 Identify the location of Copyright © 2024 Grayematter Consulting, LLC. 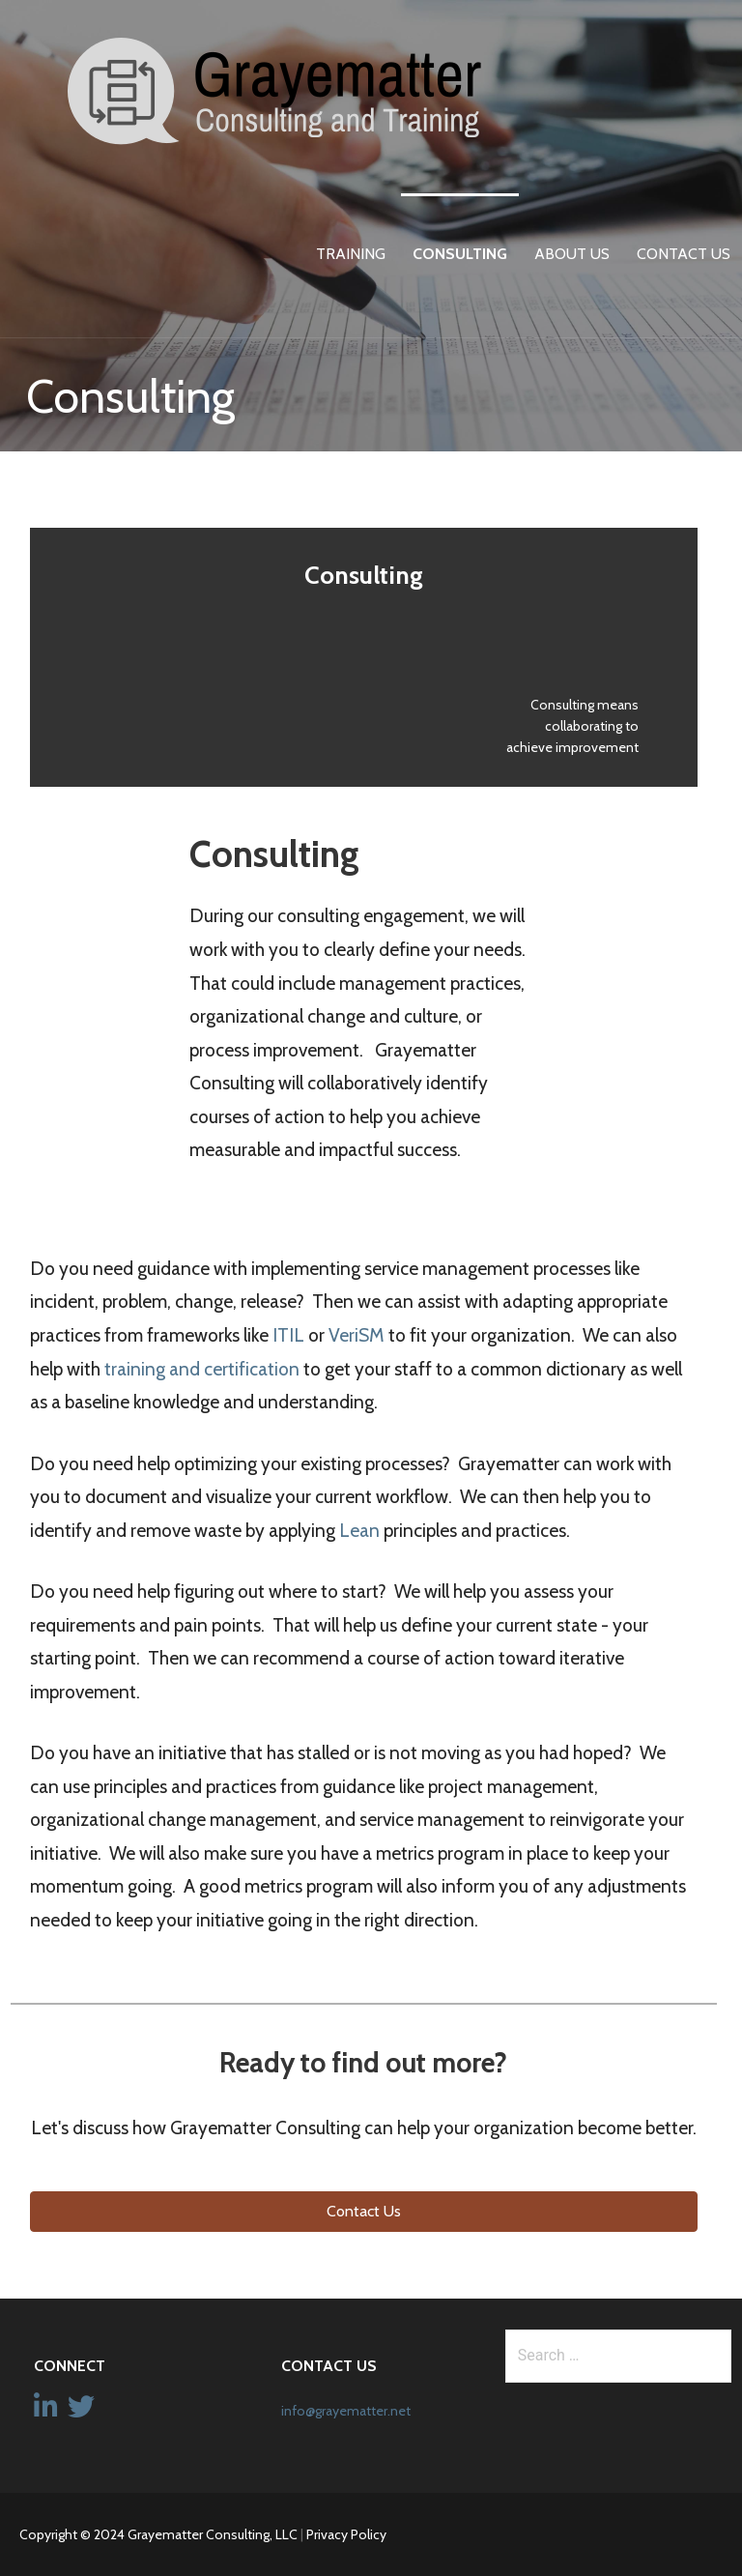
(158, 2534).